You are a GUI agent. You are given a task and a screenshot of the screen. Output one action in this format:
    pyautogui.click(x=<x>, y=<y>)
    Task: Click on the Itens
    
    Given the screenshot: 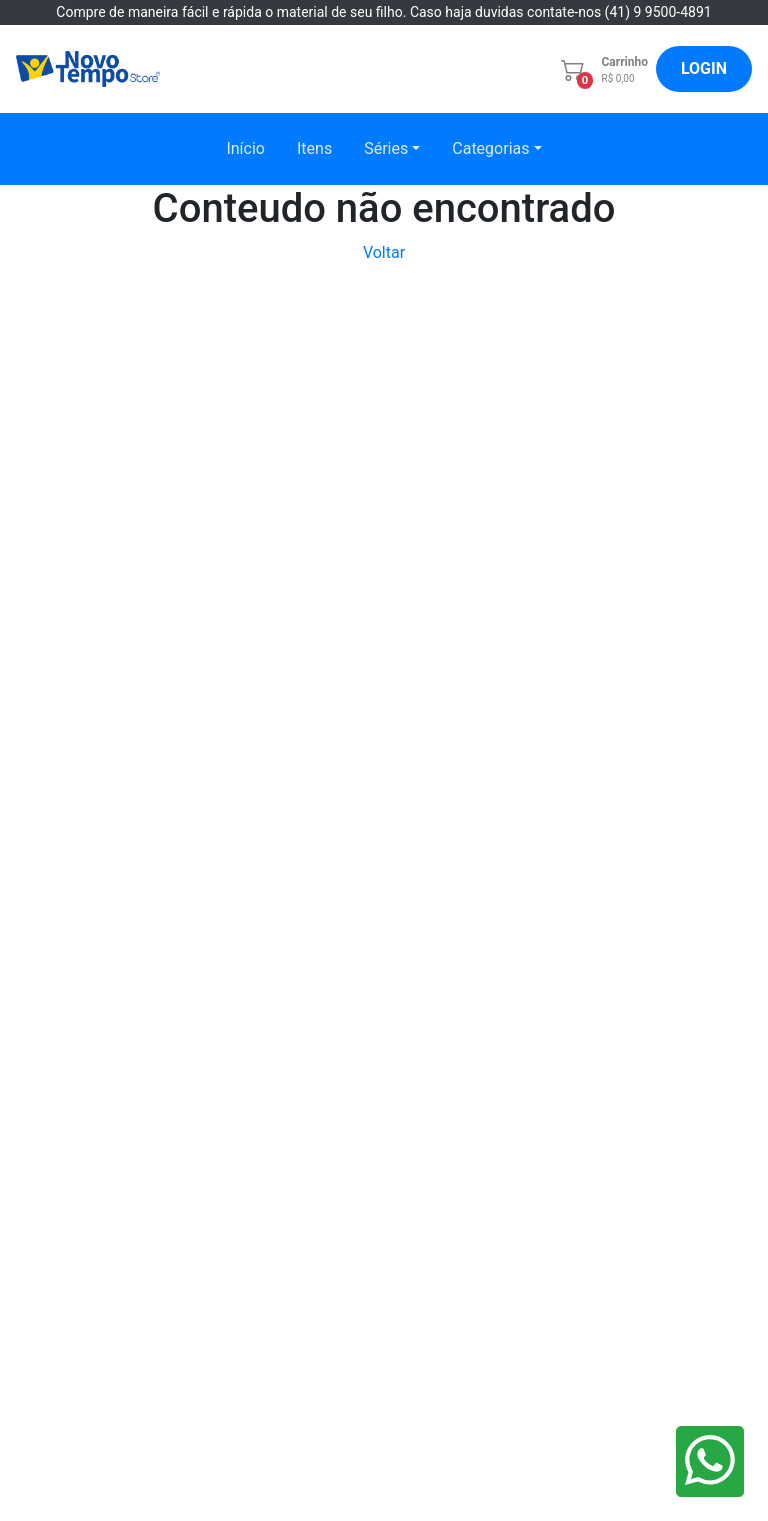 What is the action you would take?
    pyautogui.click(x=314, y=148)
    